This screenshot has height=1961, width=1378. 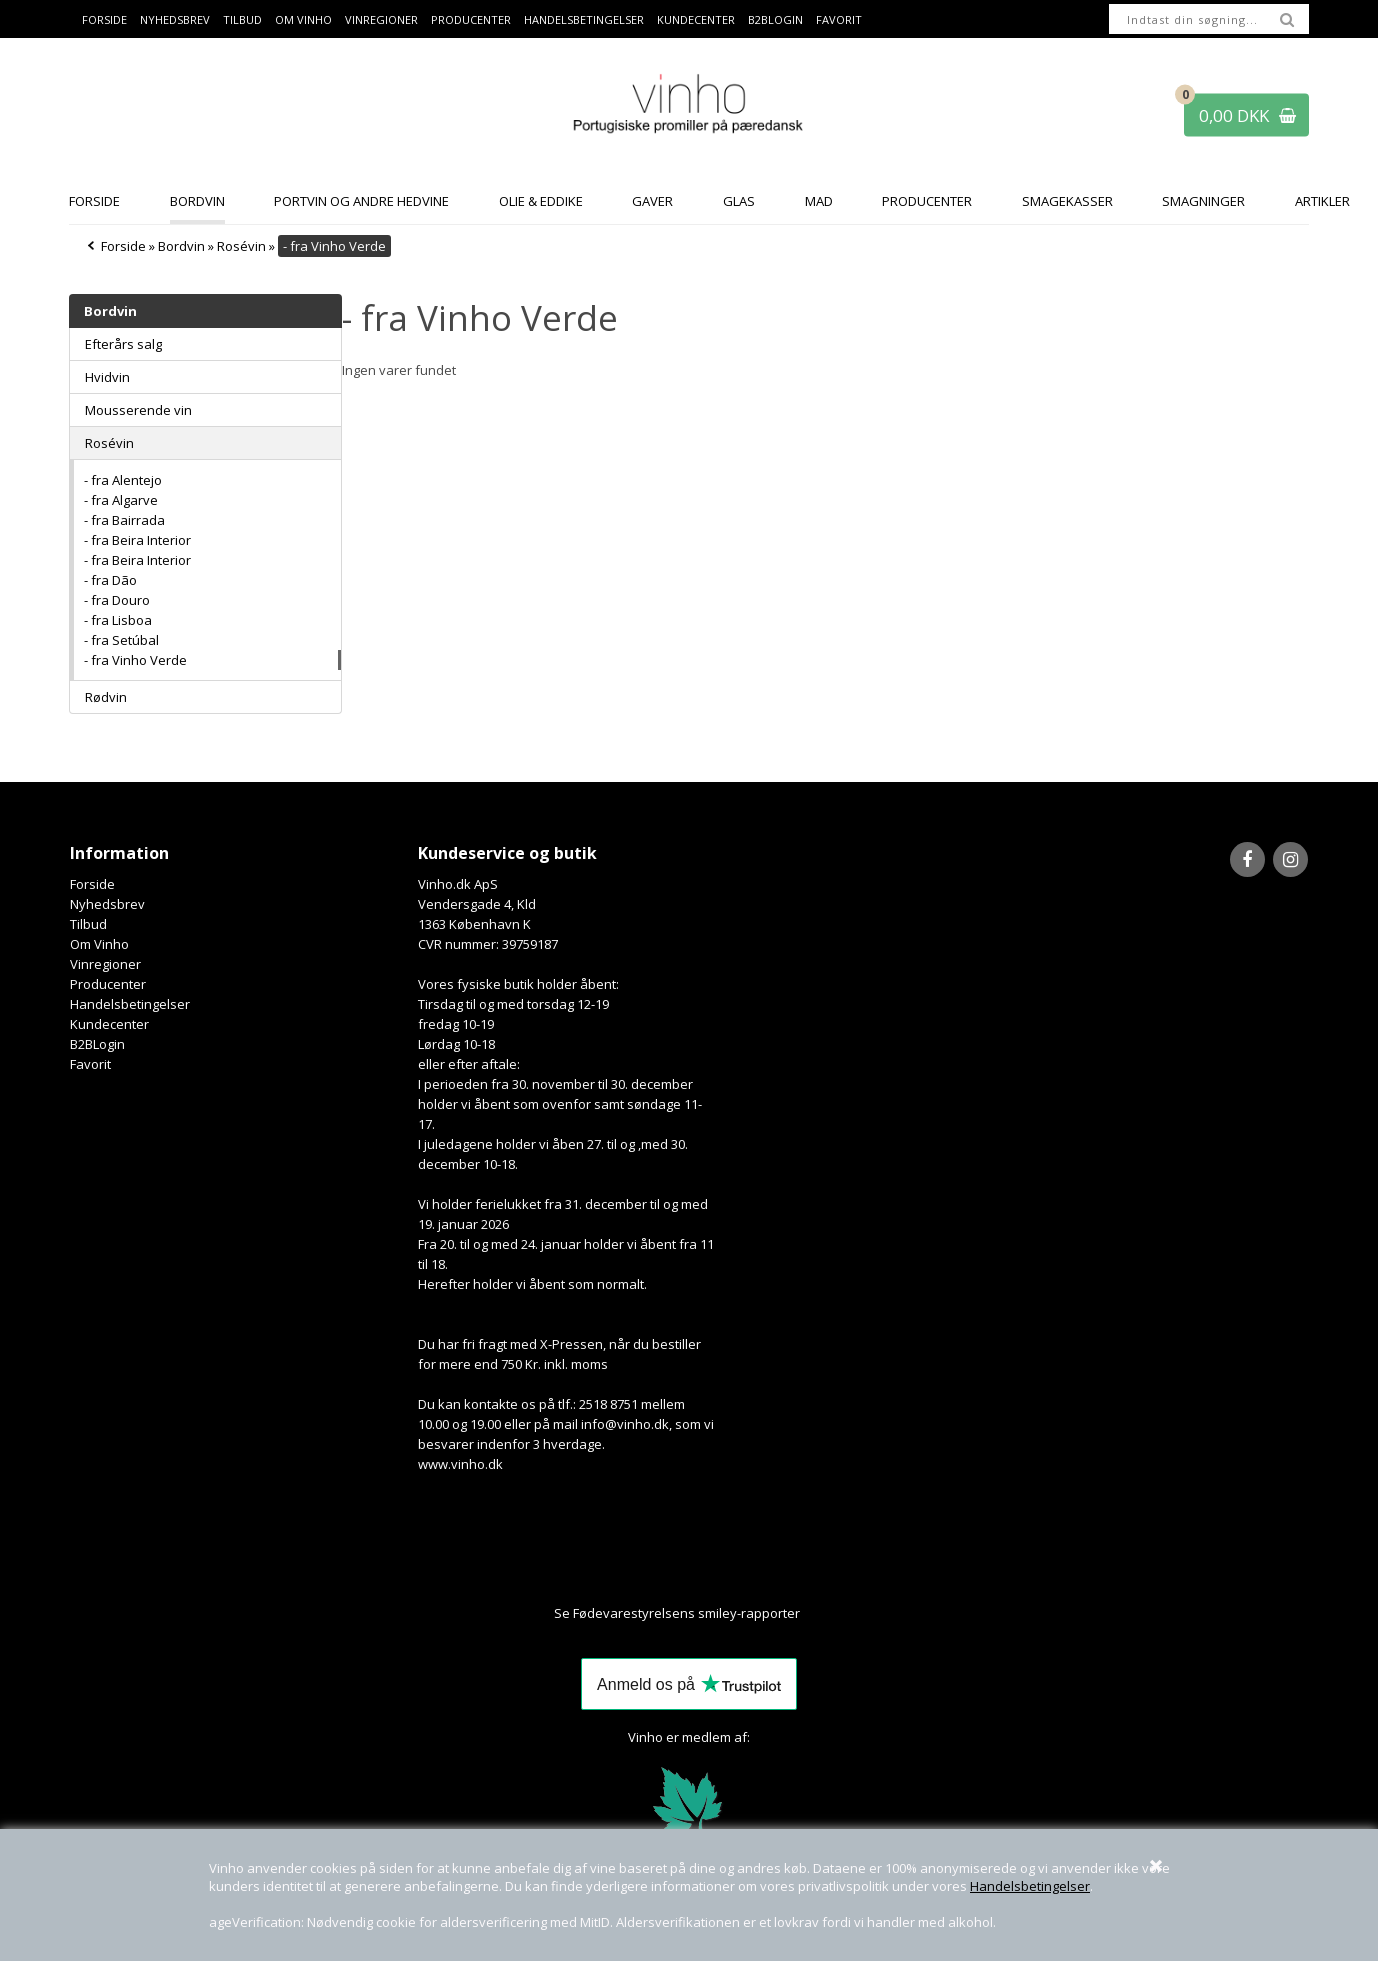 I want to click on Om Vinho, so click(x=303, y=19).